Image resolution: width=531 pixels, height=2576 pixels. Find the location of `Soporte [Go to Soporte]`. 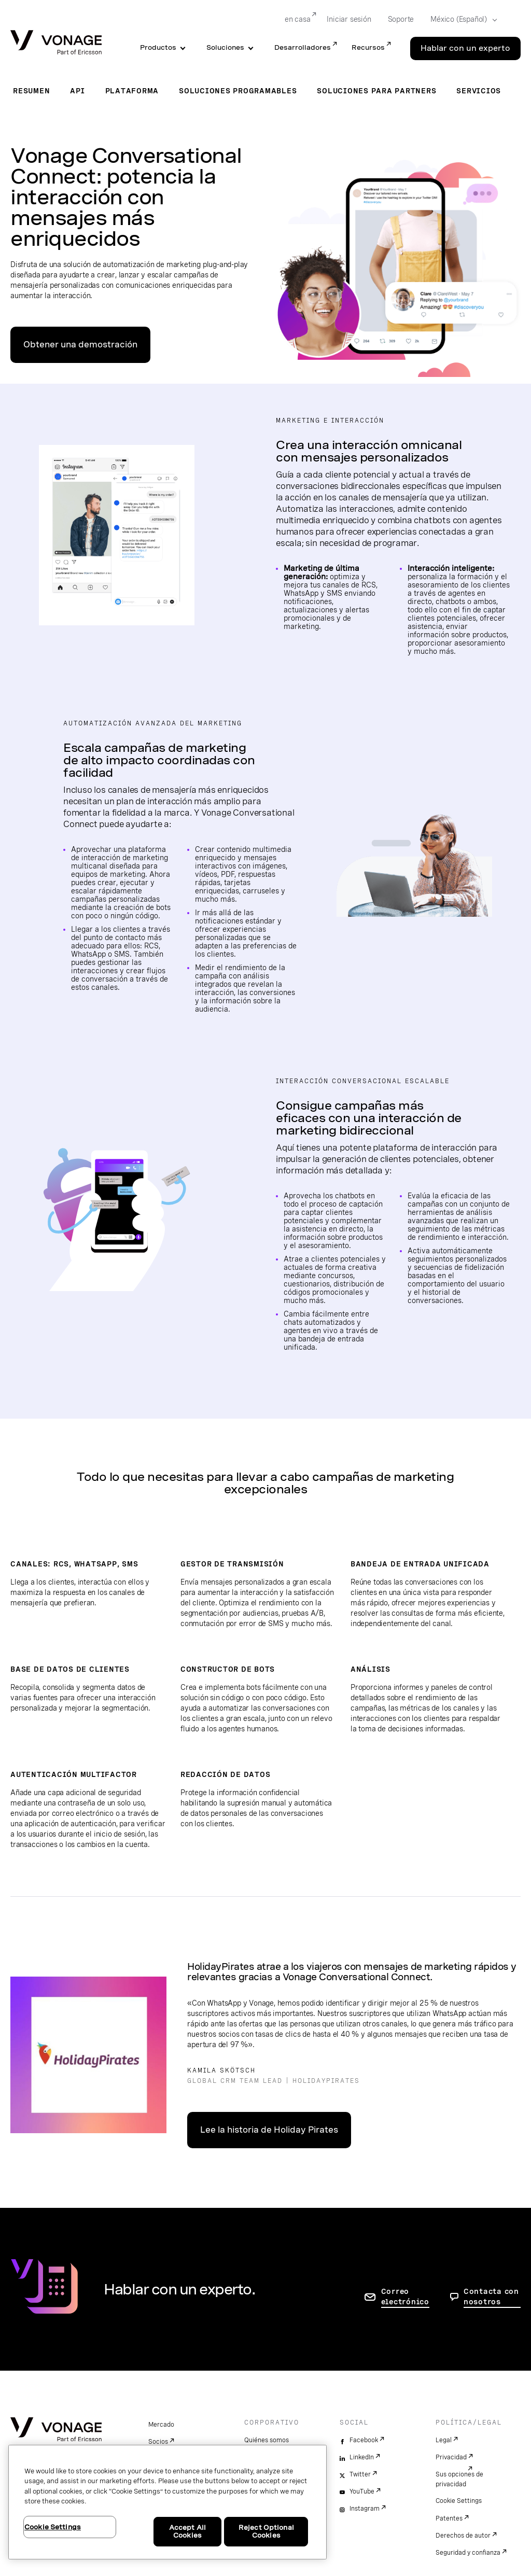

Soporte [Go to Soporte] is located at coordinates (401, 19).